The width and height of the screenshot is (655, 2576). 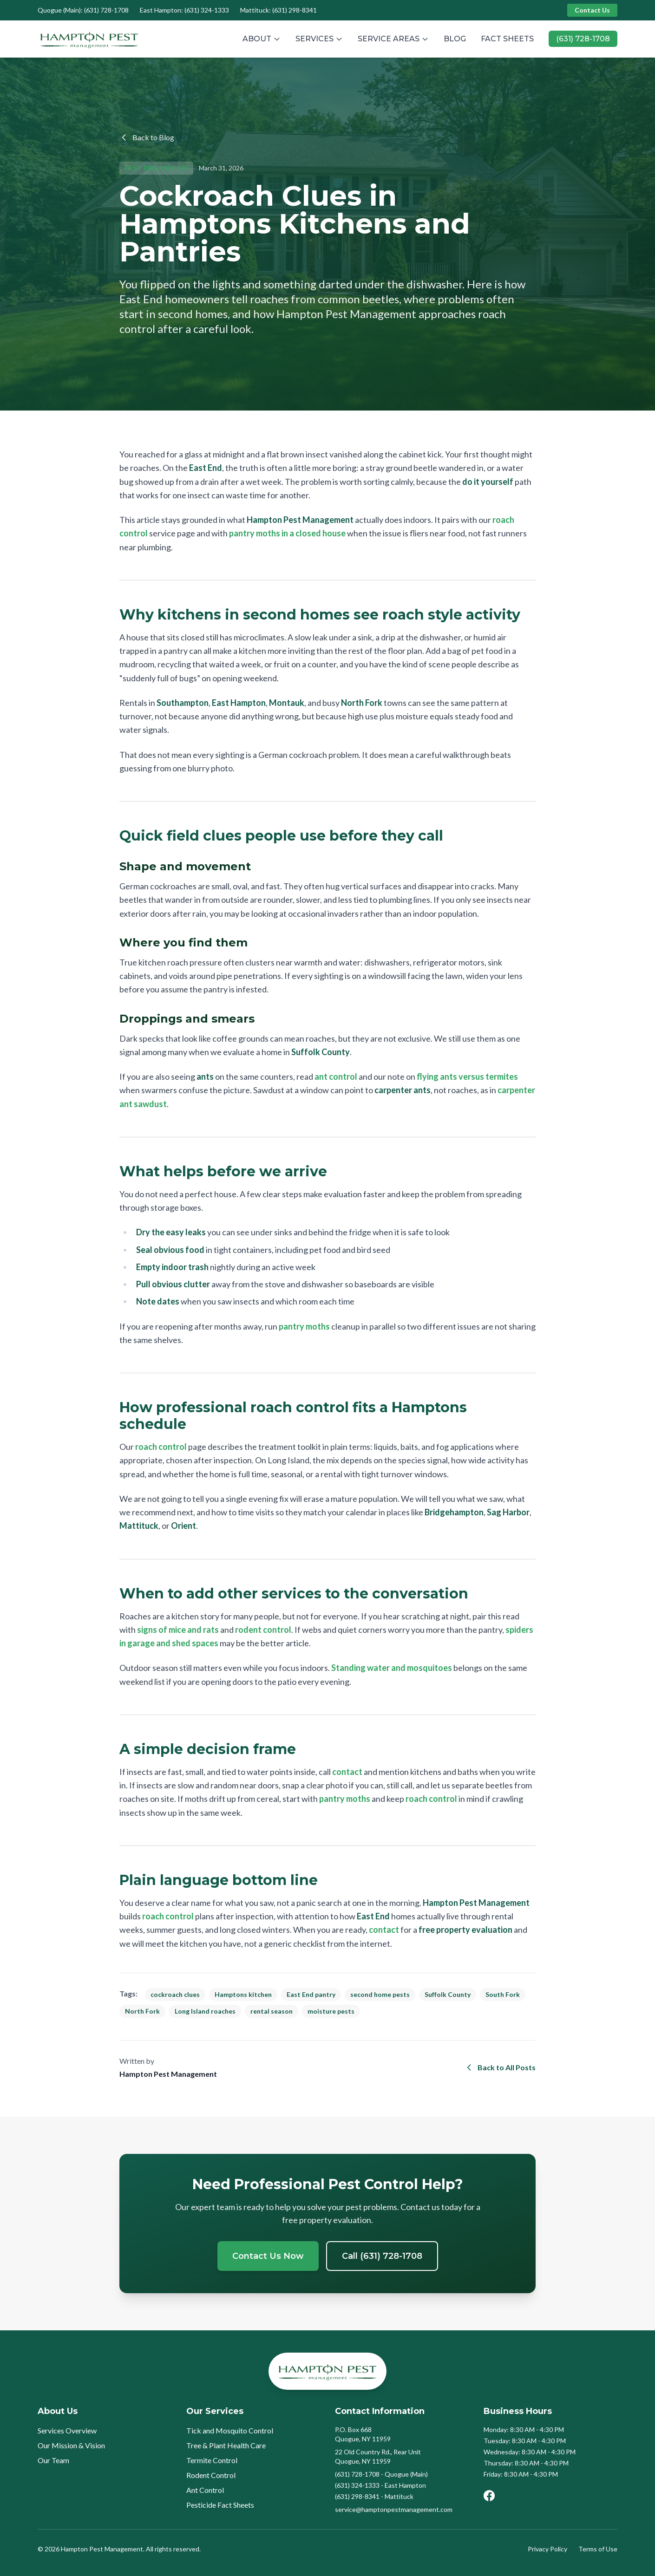 I want to click on Mattituck: (631) 298-8341, so click(x=278, y=10).